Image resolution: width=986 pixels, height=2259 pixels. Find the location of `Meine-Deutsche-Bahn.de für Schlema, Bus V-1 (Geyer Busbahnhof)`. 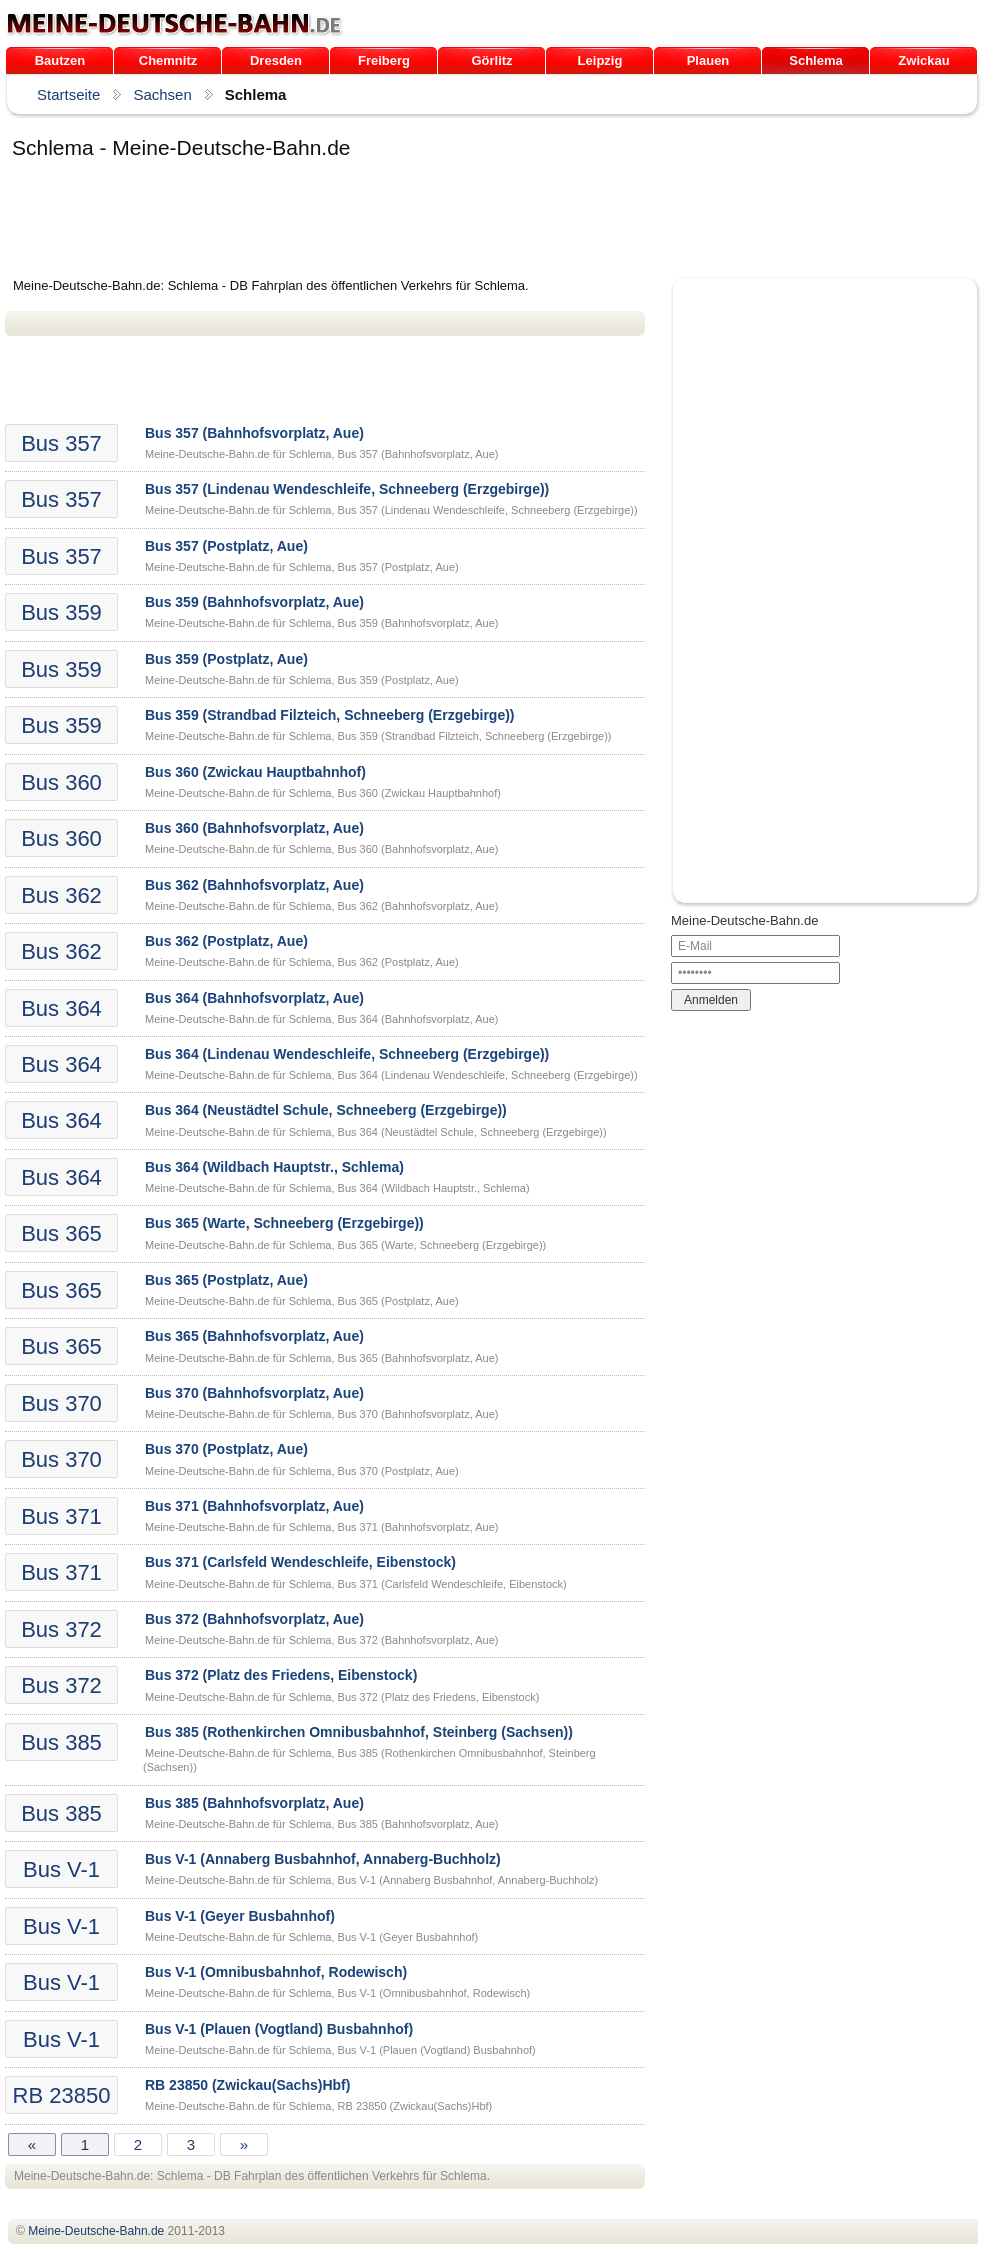

Meine-Deutsche-Bahn.de für Schlema, Bus V-1 (Geyer Busbahnhof) is located at coordinates (311, 1937).